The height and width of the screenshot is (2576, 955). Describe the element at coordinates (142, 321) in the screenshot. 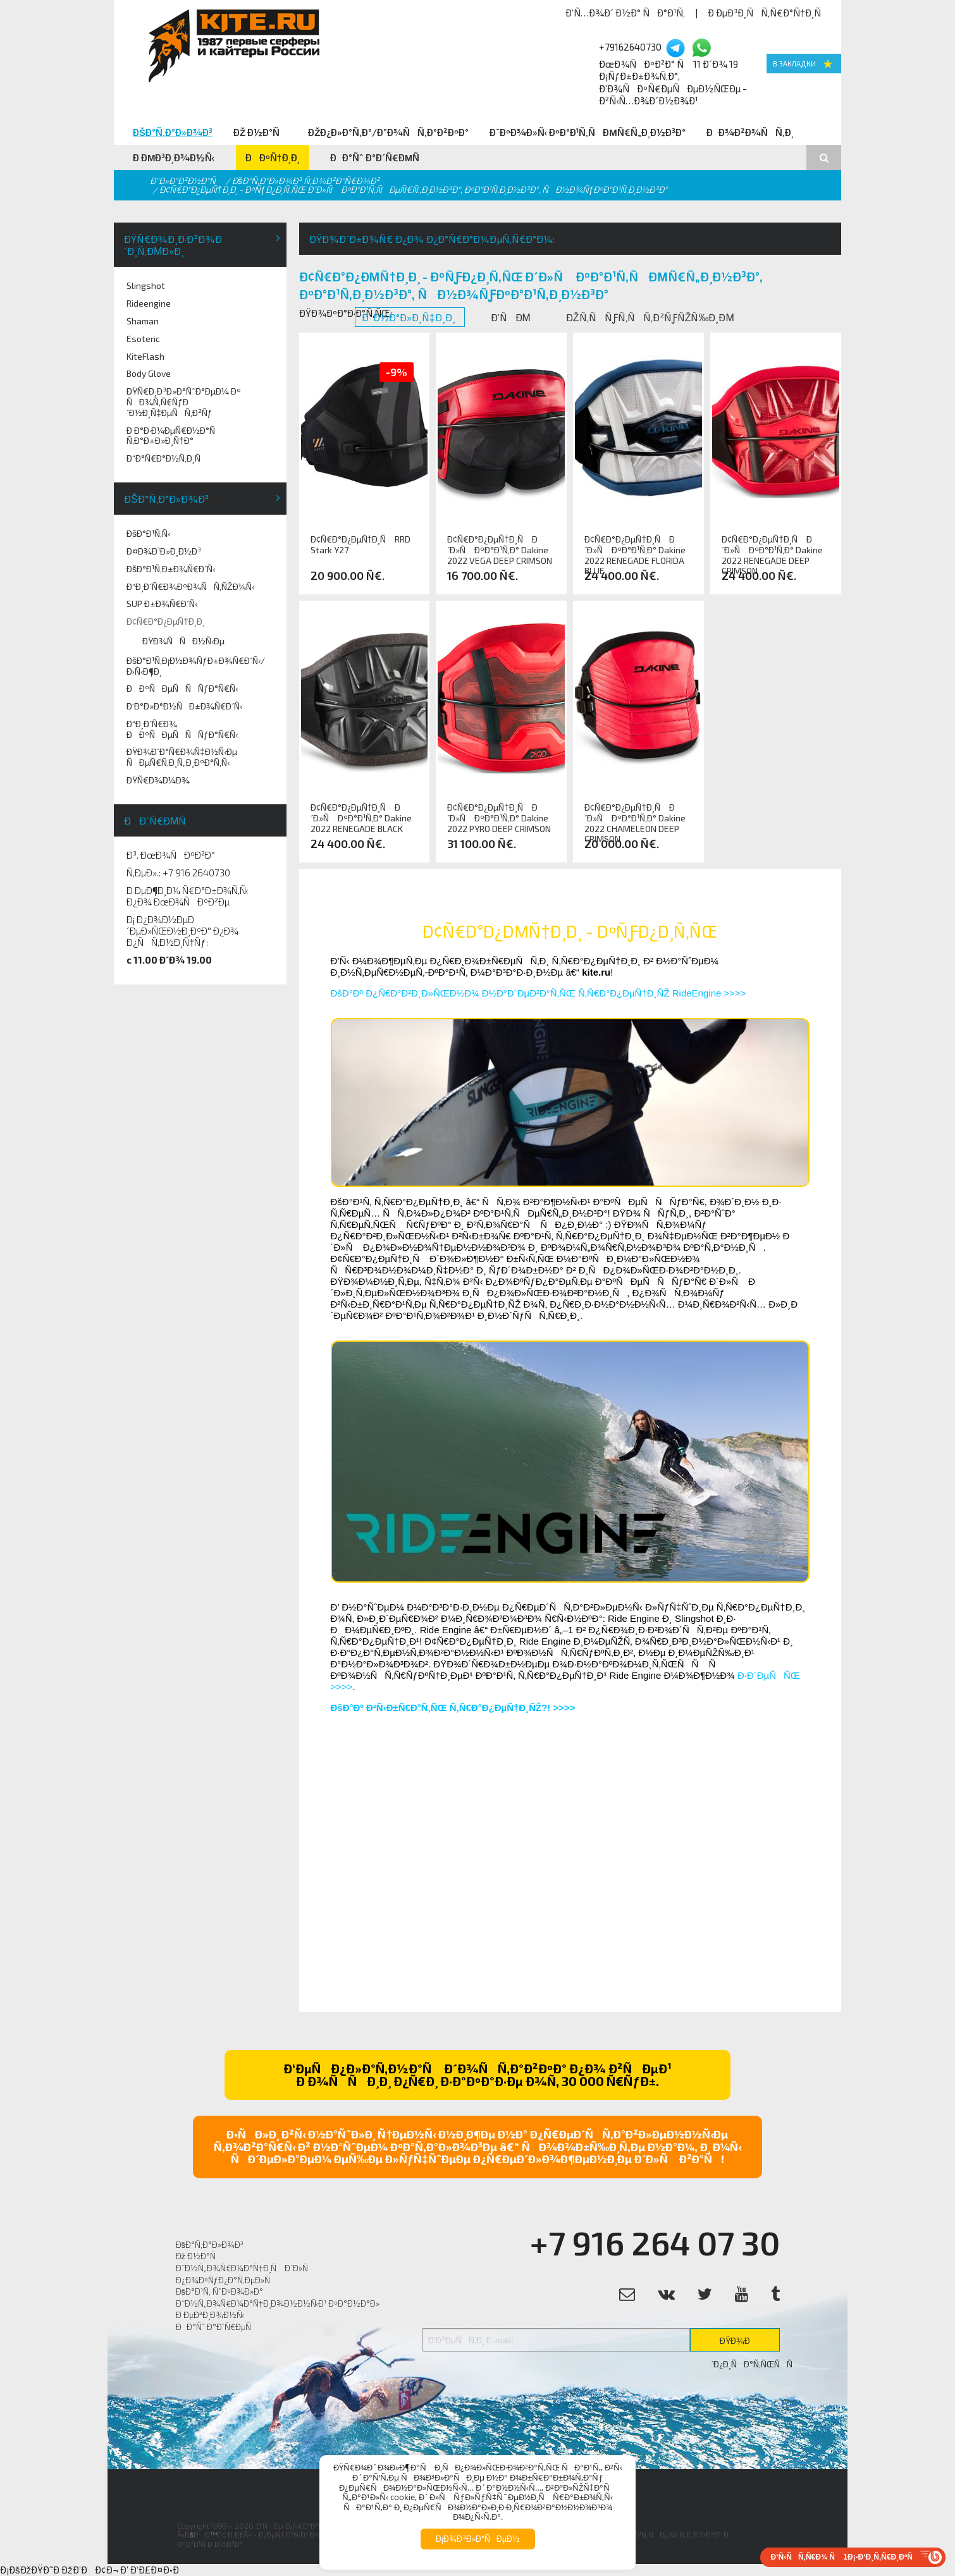

I see `Shaman` at that location.